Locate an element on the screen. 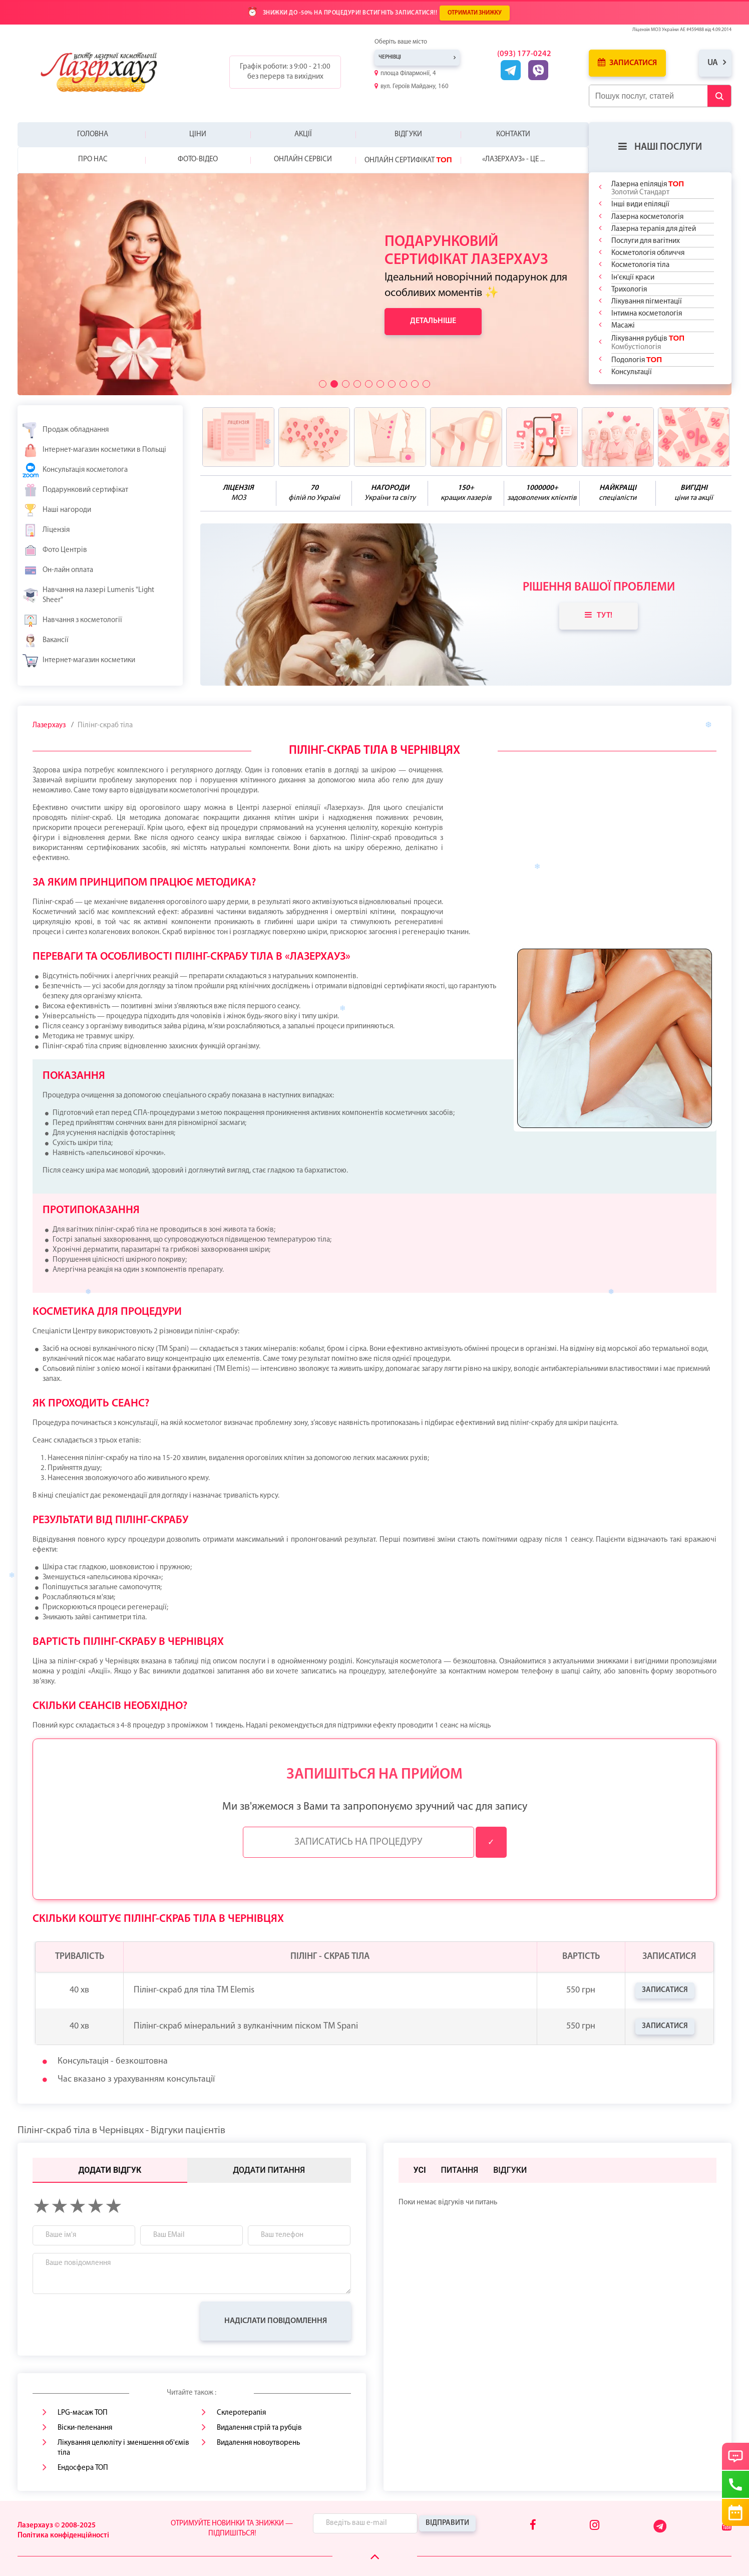  Ліцензія is located at coordinates (46, 530).